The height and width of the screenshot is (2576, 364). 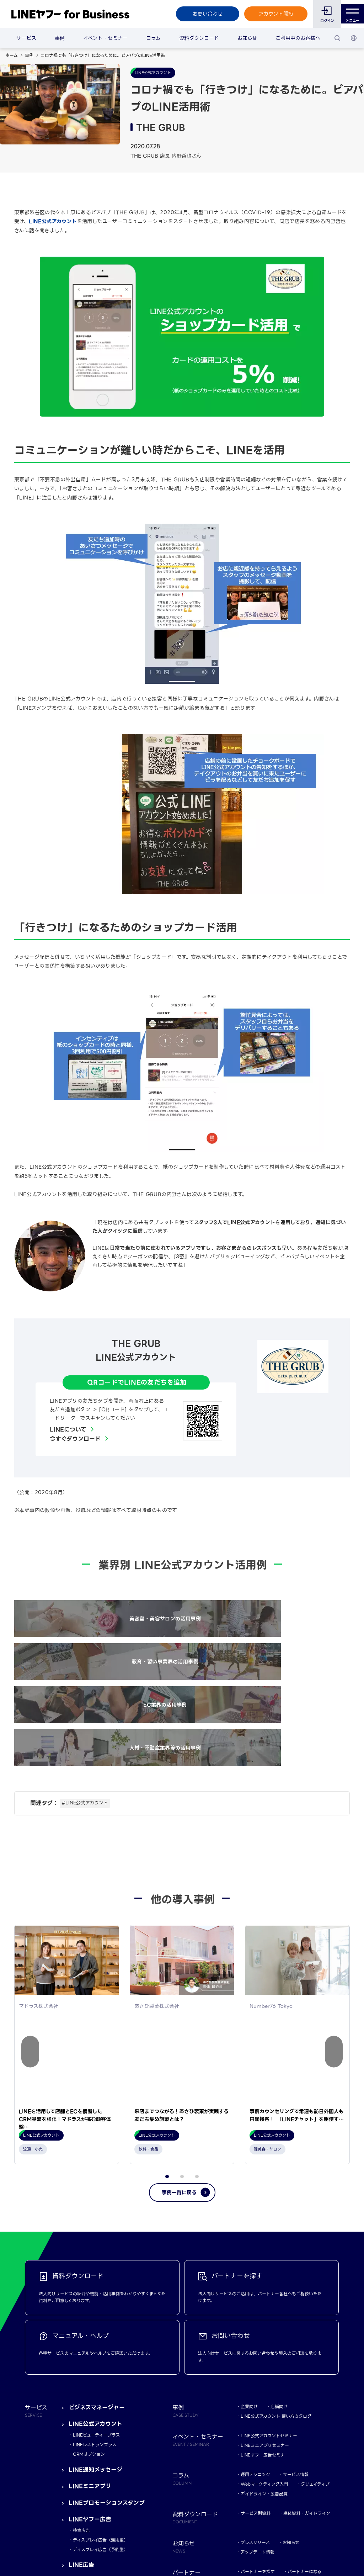 I want to click on [検索], so click(x=337, y=38).